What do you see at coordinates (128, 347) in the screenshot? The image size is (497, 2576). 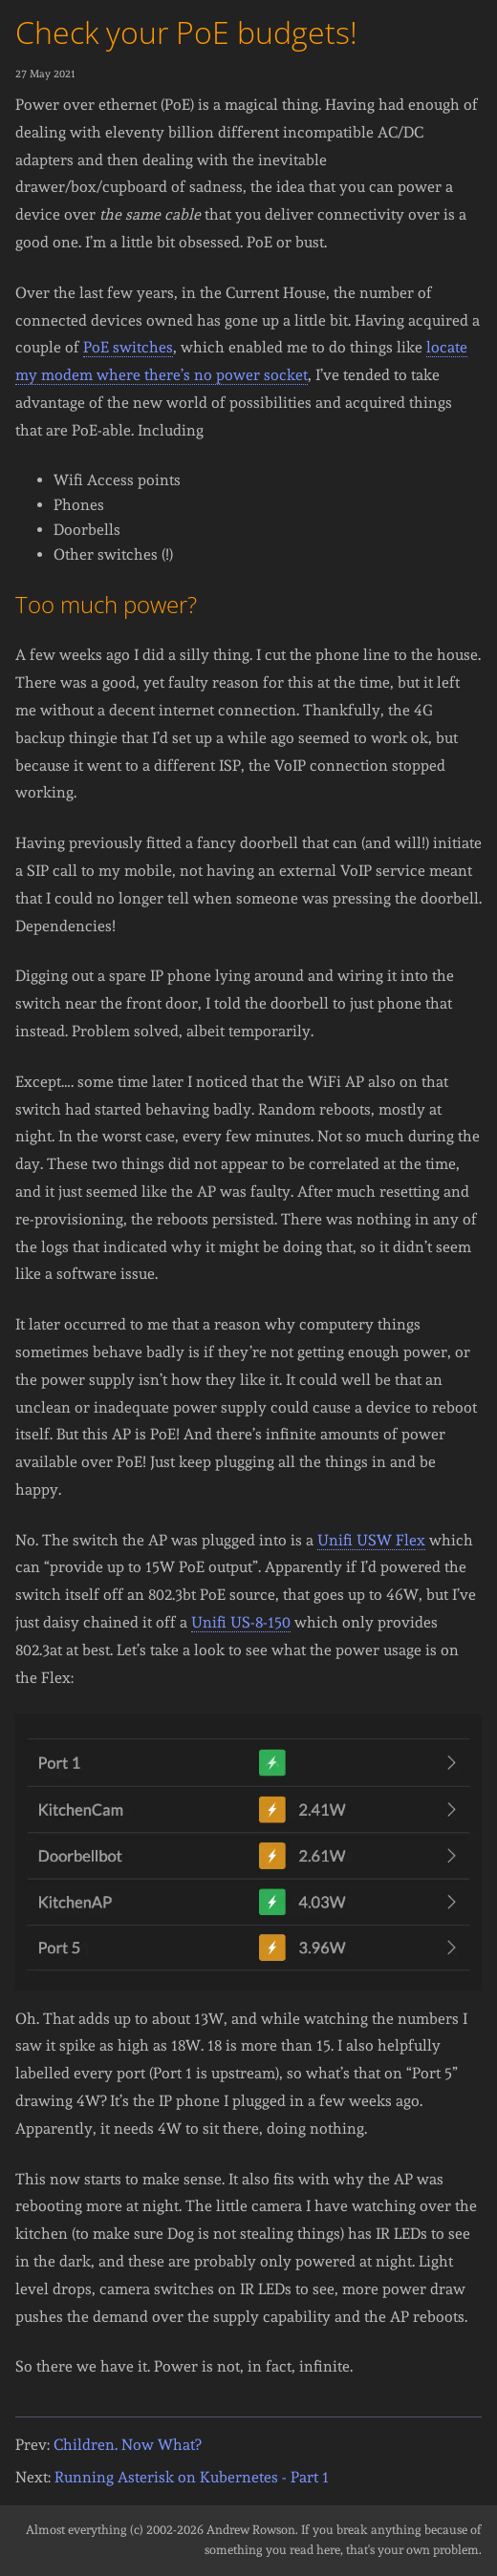 I see `PoE switches` at bounding box center [128, 347].